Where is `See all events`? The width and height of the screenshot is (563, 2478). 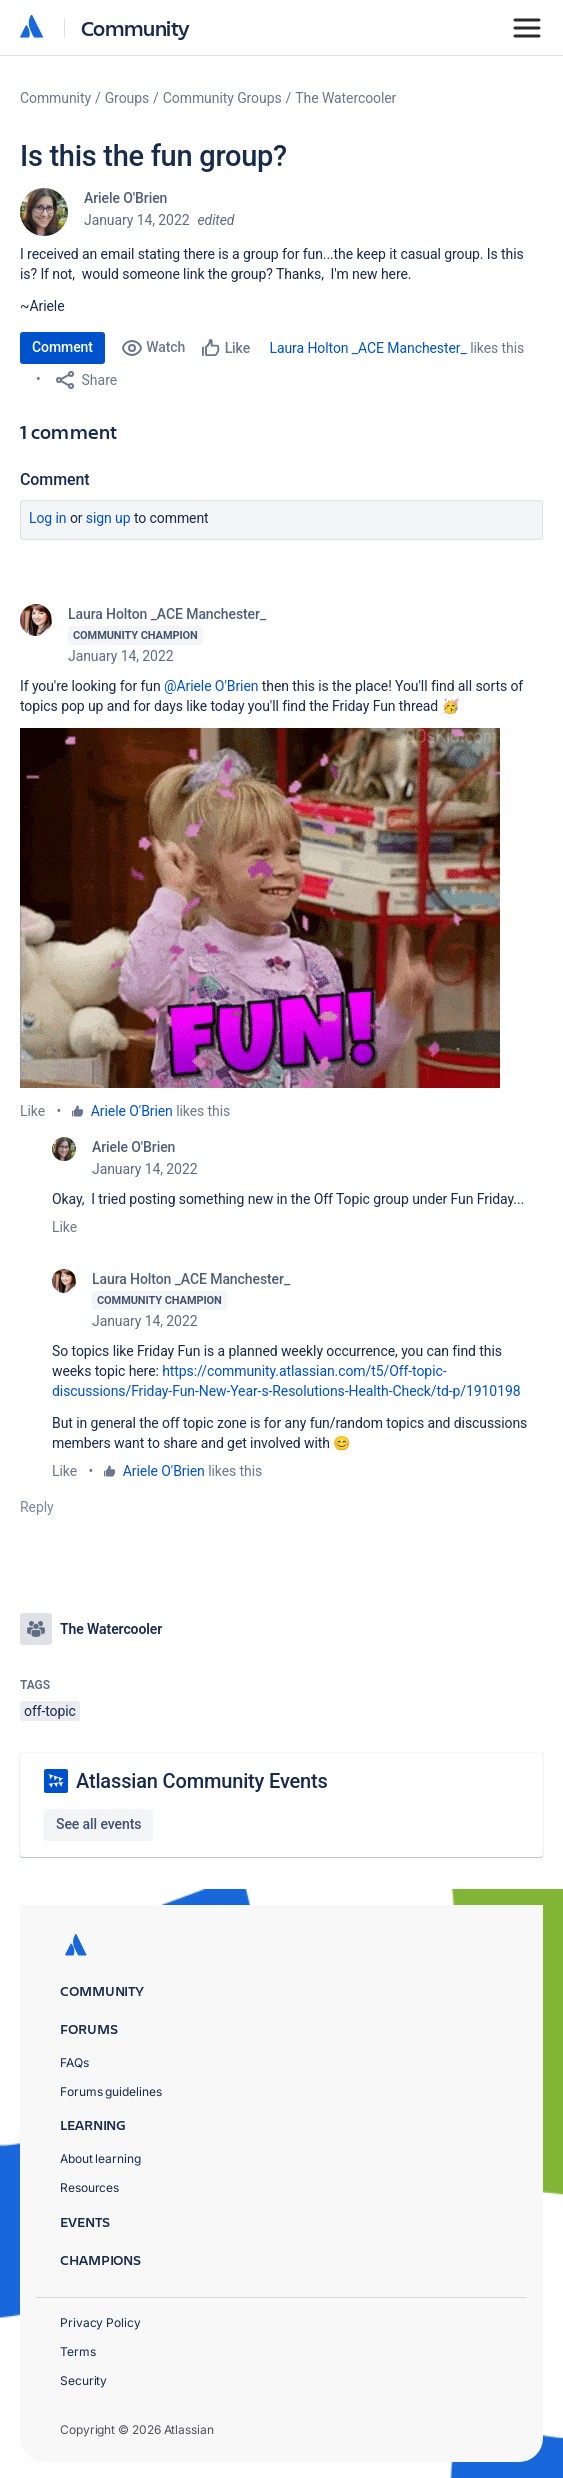
See all events is located at coordinates (98, 1824).